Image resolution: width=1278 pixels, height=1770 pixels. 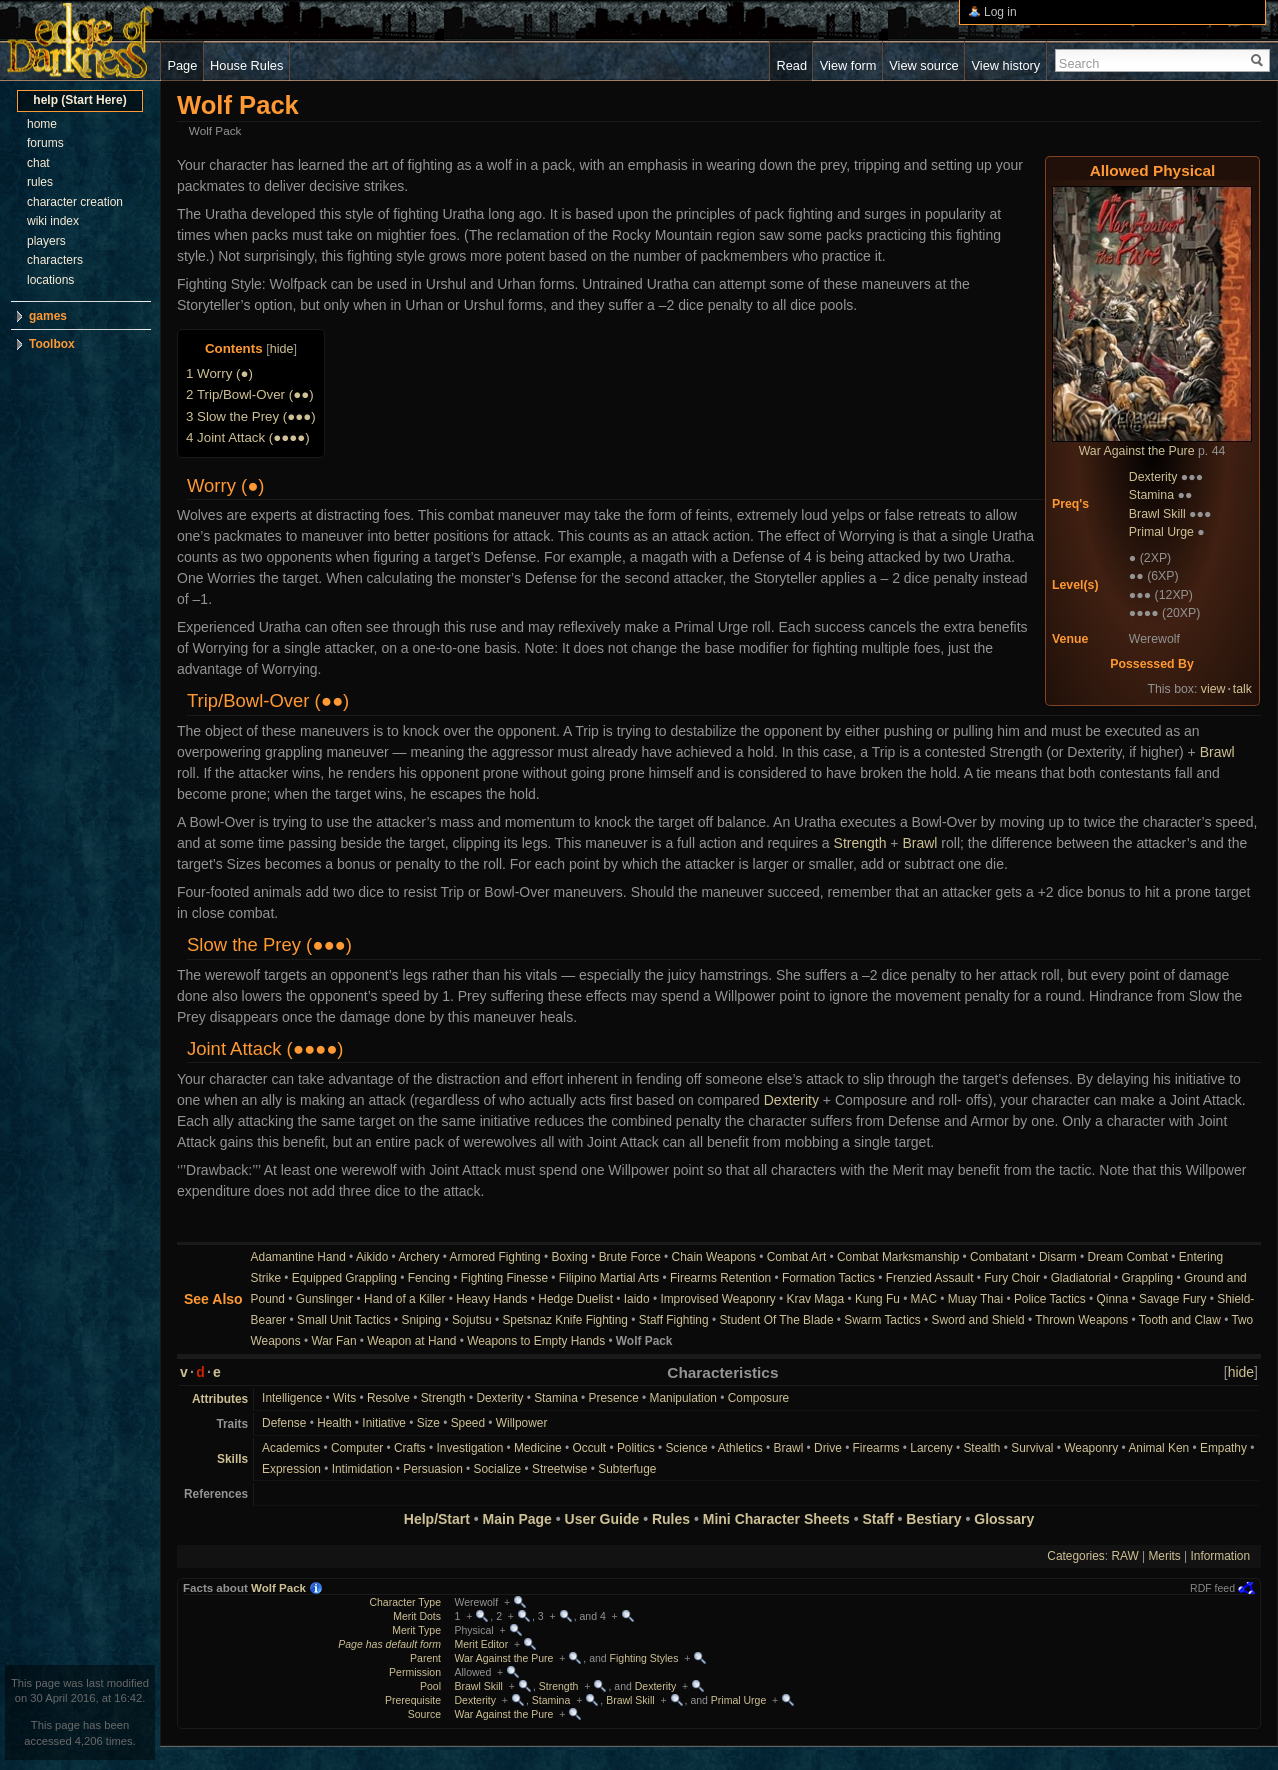 I want to click on Larceny, so click(x=931, y=1448).